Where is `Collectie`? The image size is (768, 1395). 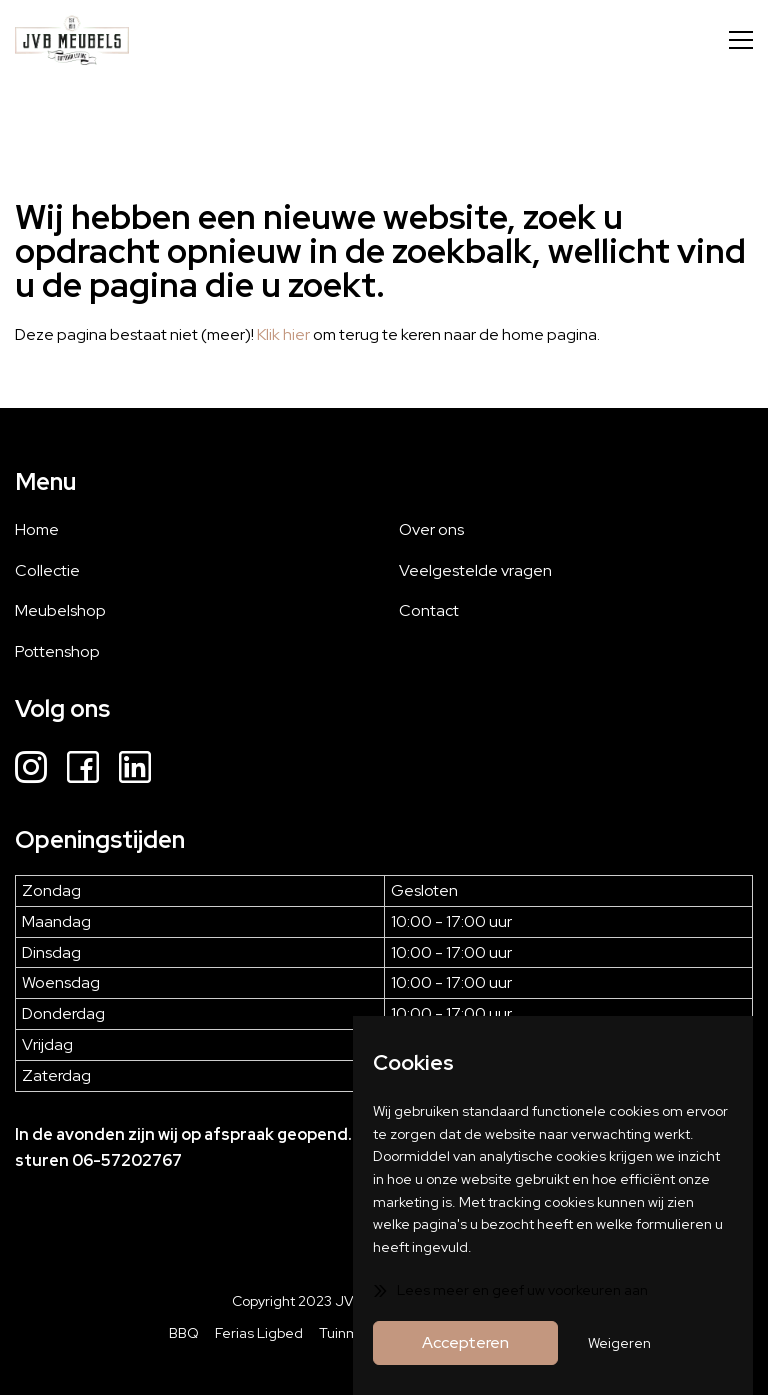
Collectie is located at coordinates (47, 570).